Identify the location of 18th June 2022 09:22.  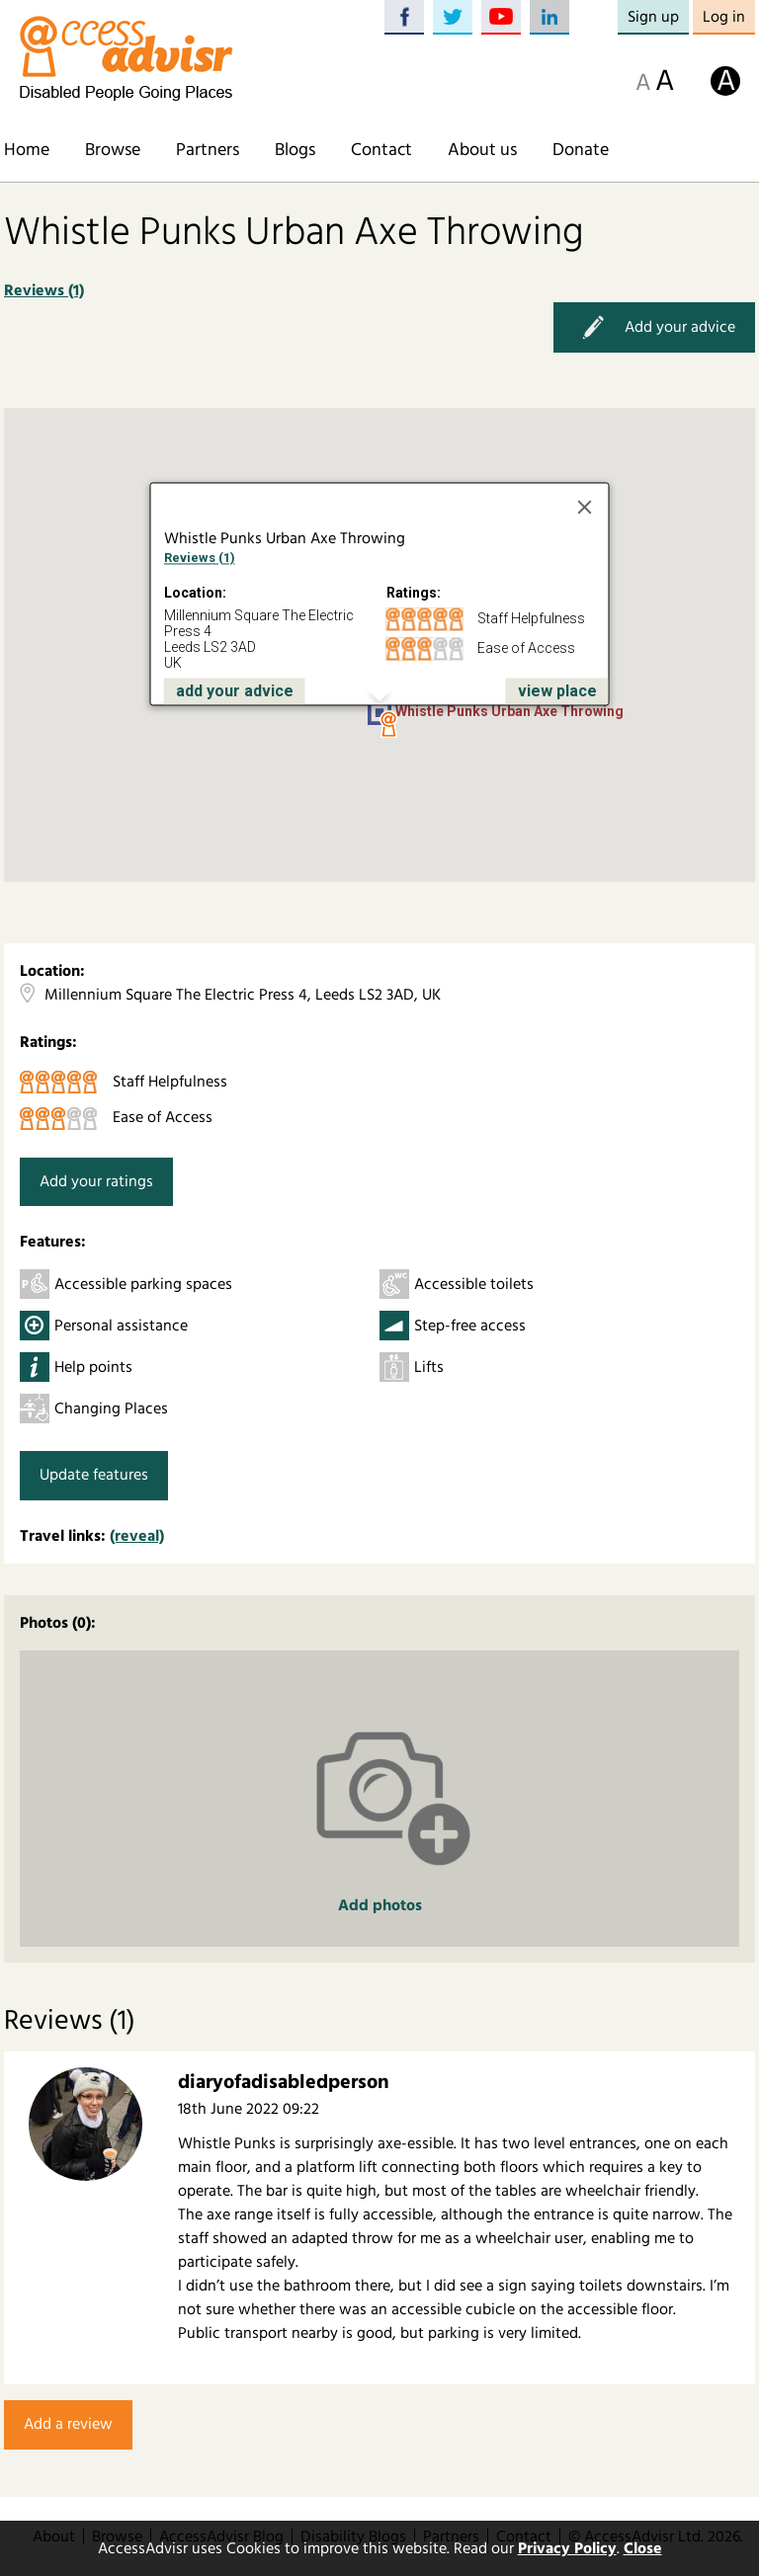
(248, 2109).